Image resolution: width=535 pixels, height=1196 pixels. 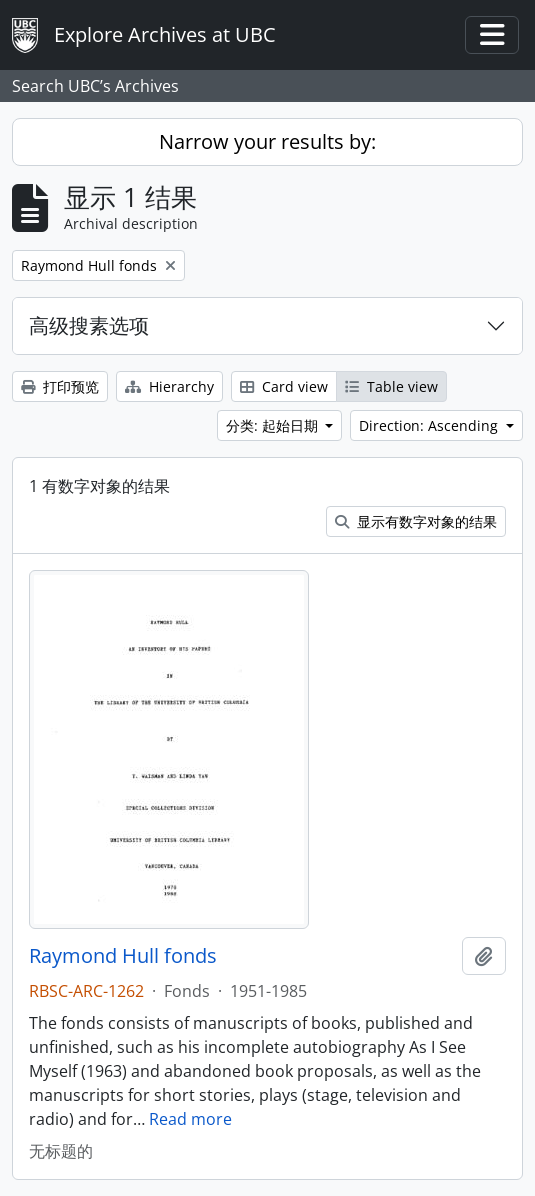 What do you see at coordinates (274, 425) in the screenshot?
I see `分类: 起始日期` at bounding box center [274, 425].